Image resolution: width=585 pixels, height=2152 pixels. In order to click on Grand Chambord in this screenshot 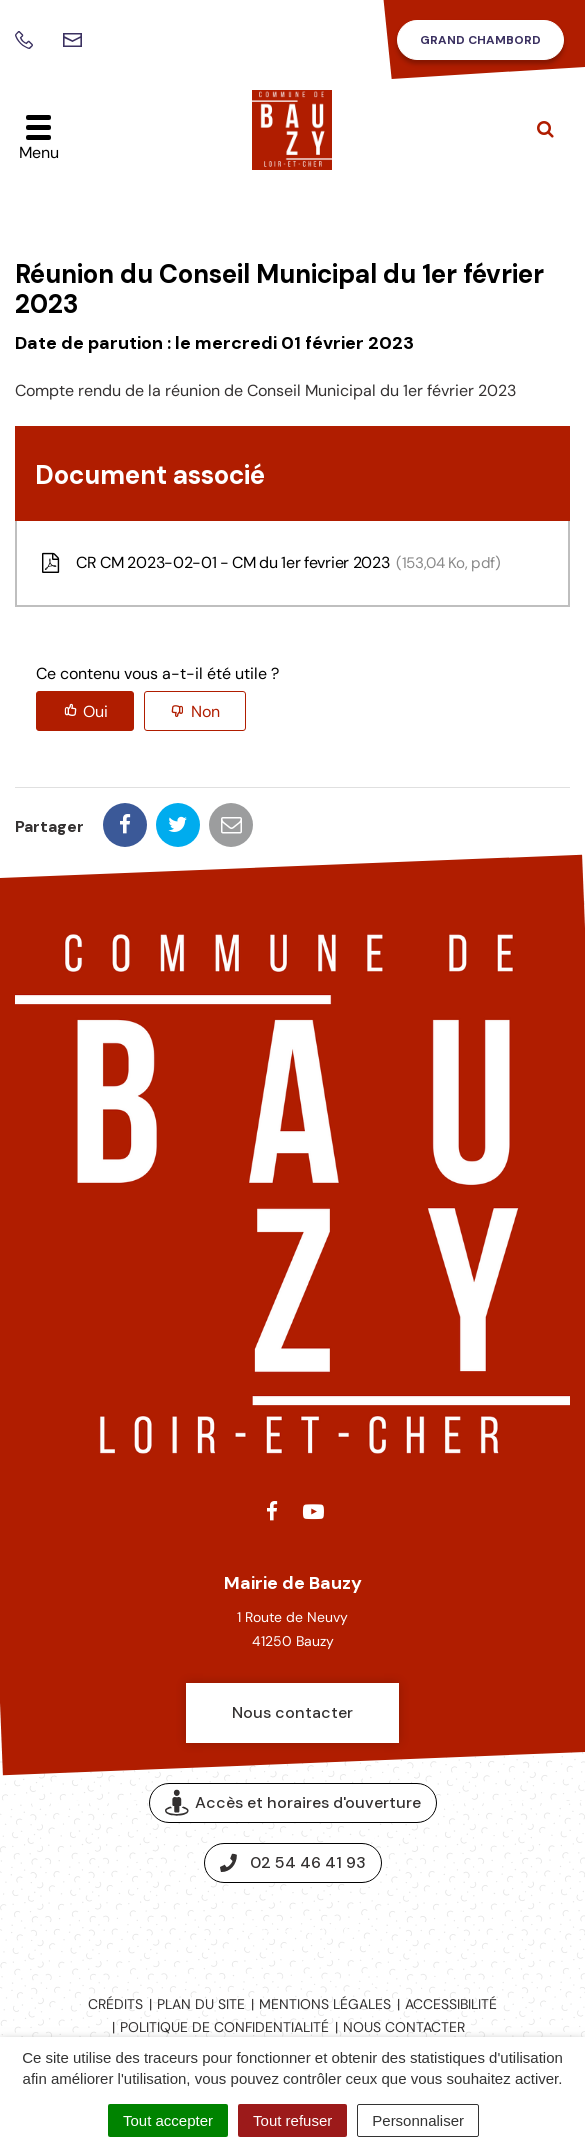, I will do `click(480, 40)`.